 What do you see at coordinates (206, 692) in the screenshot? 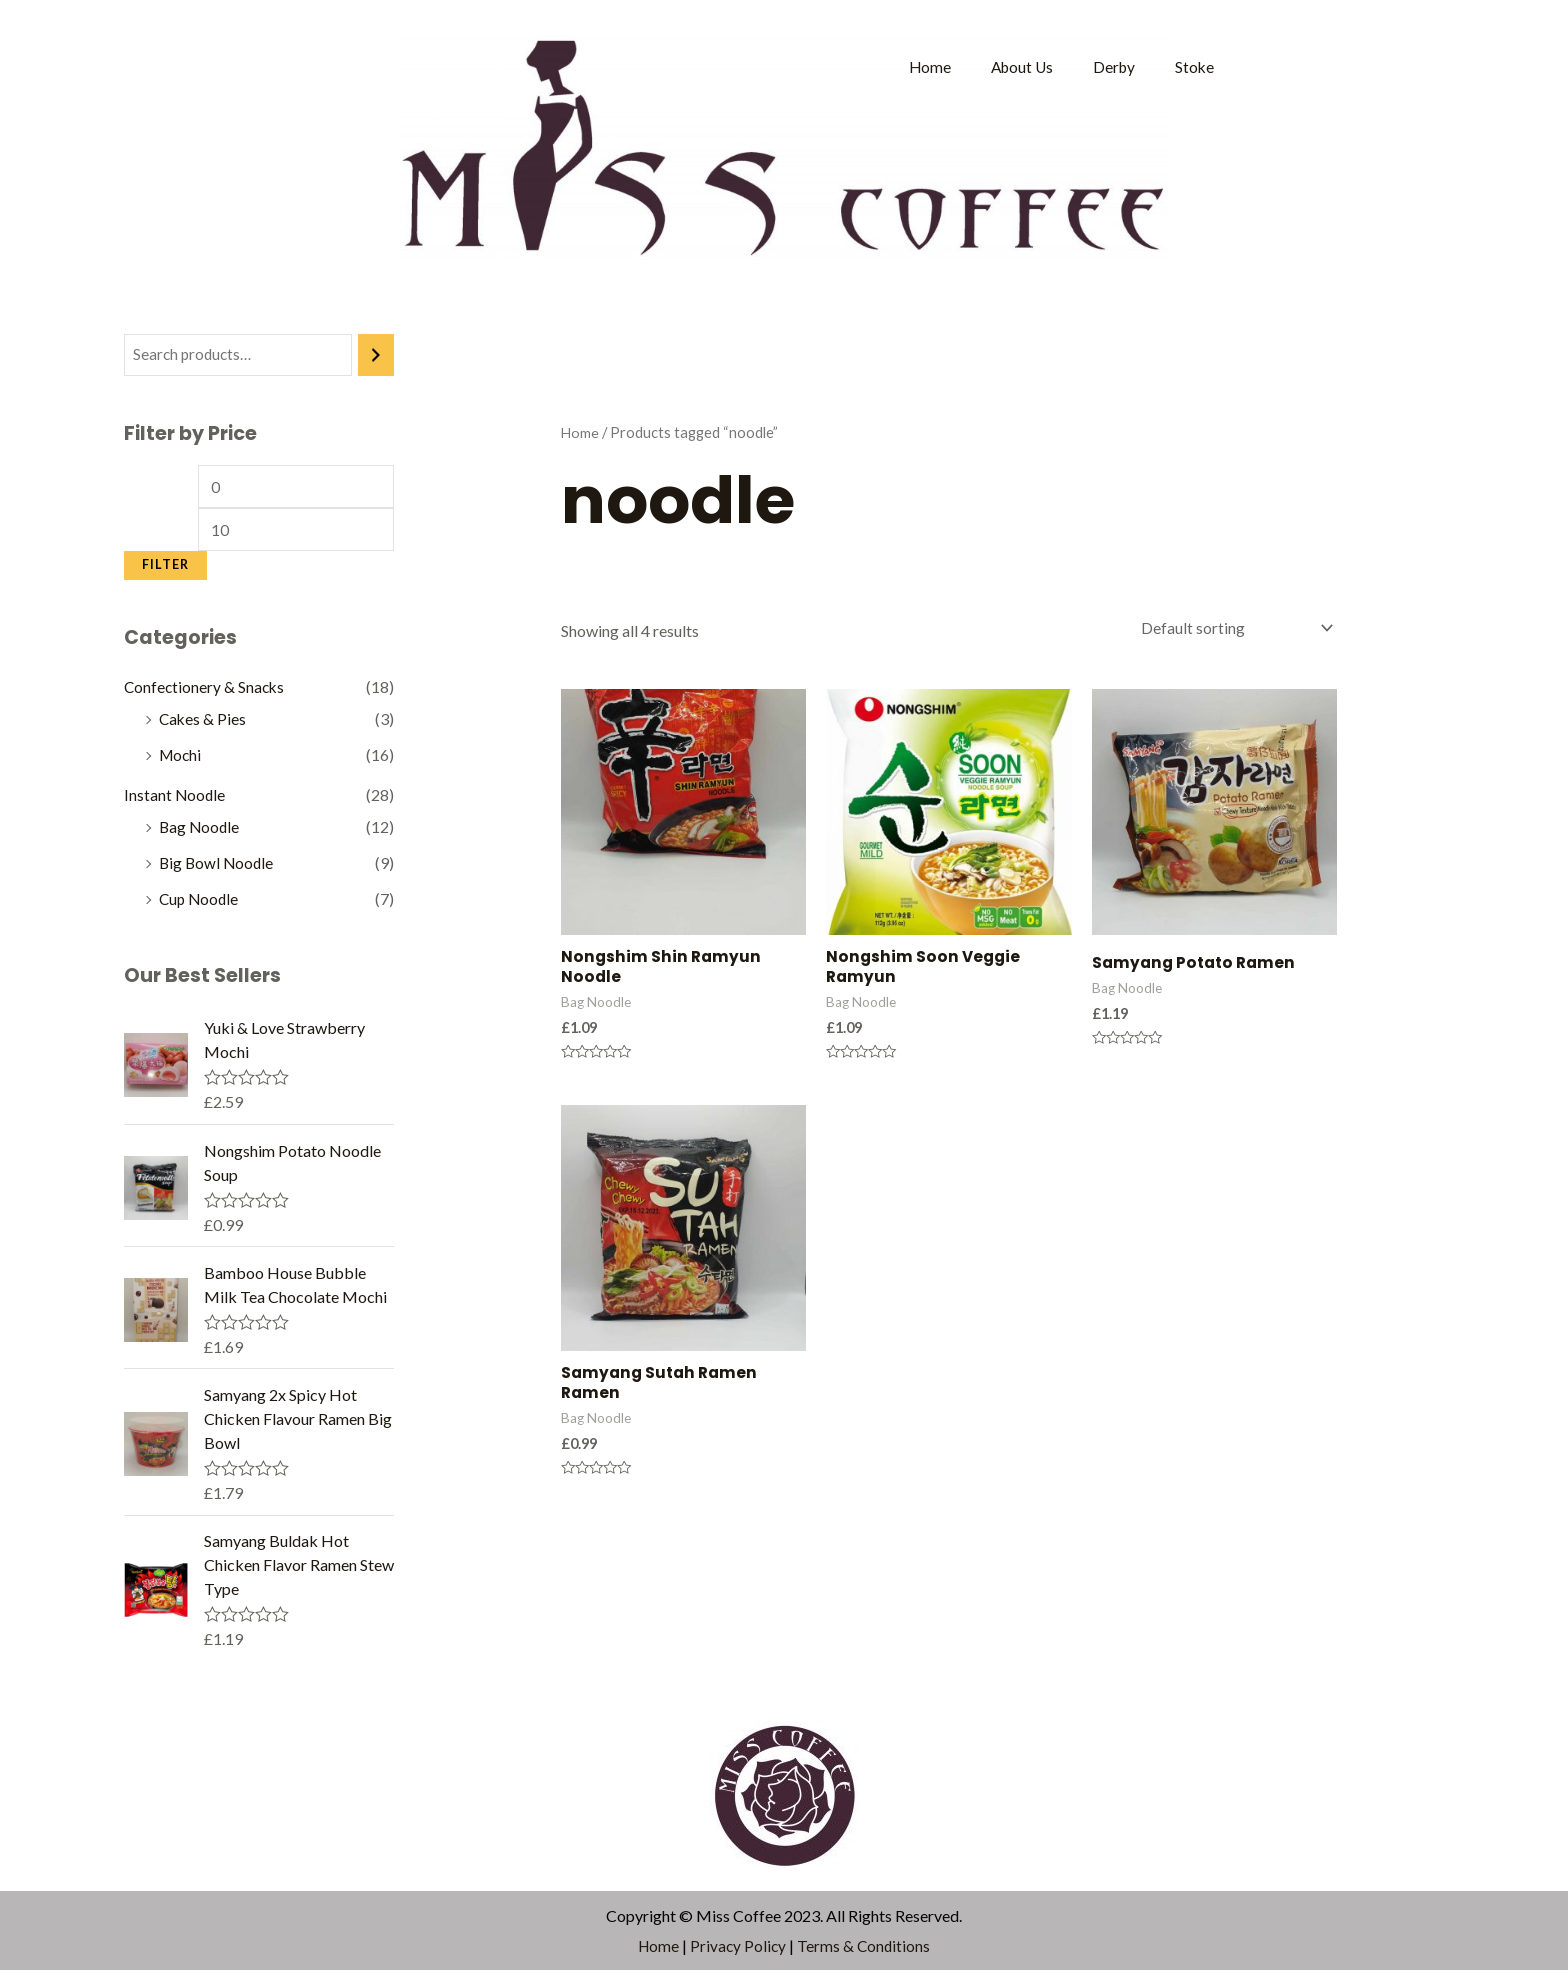
I see `Confectionery & Snacks` at bounding box center [206, 692].